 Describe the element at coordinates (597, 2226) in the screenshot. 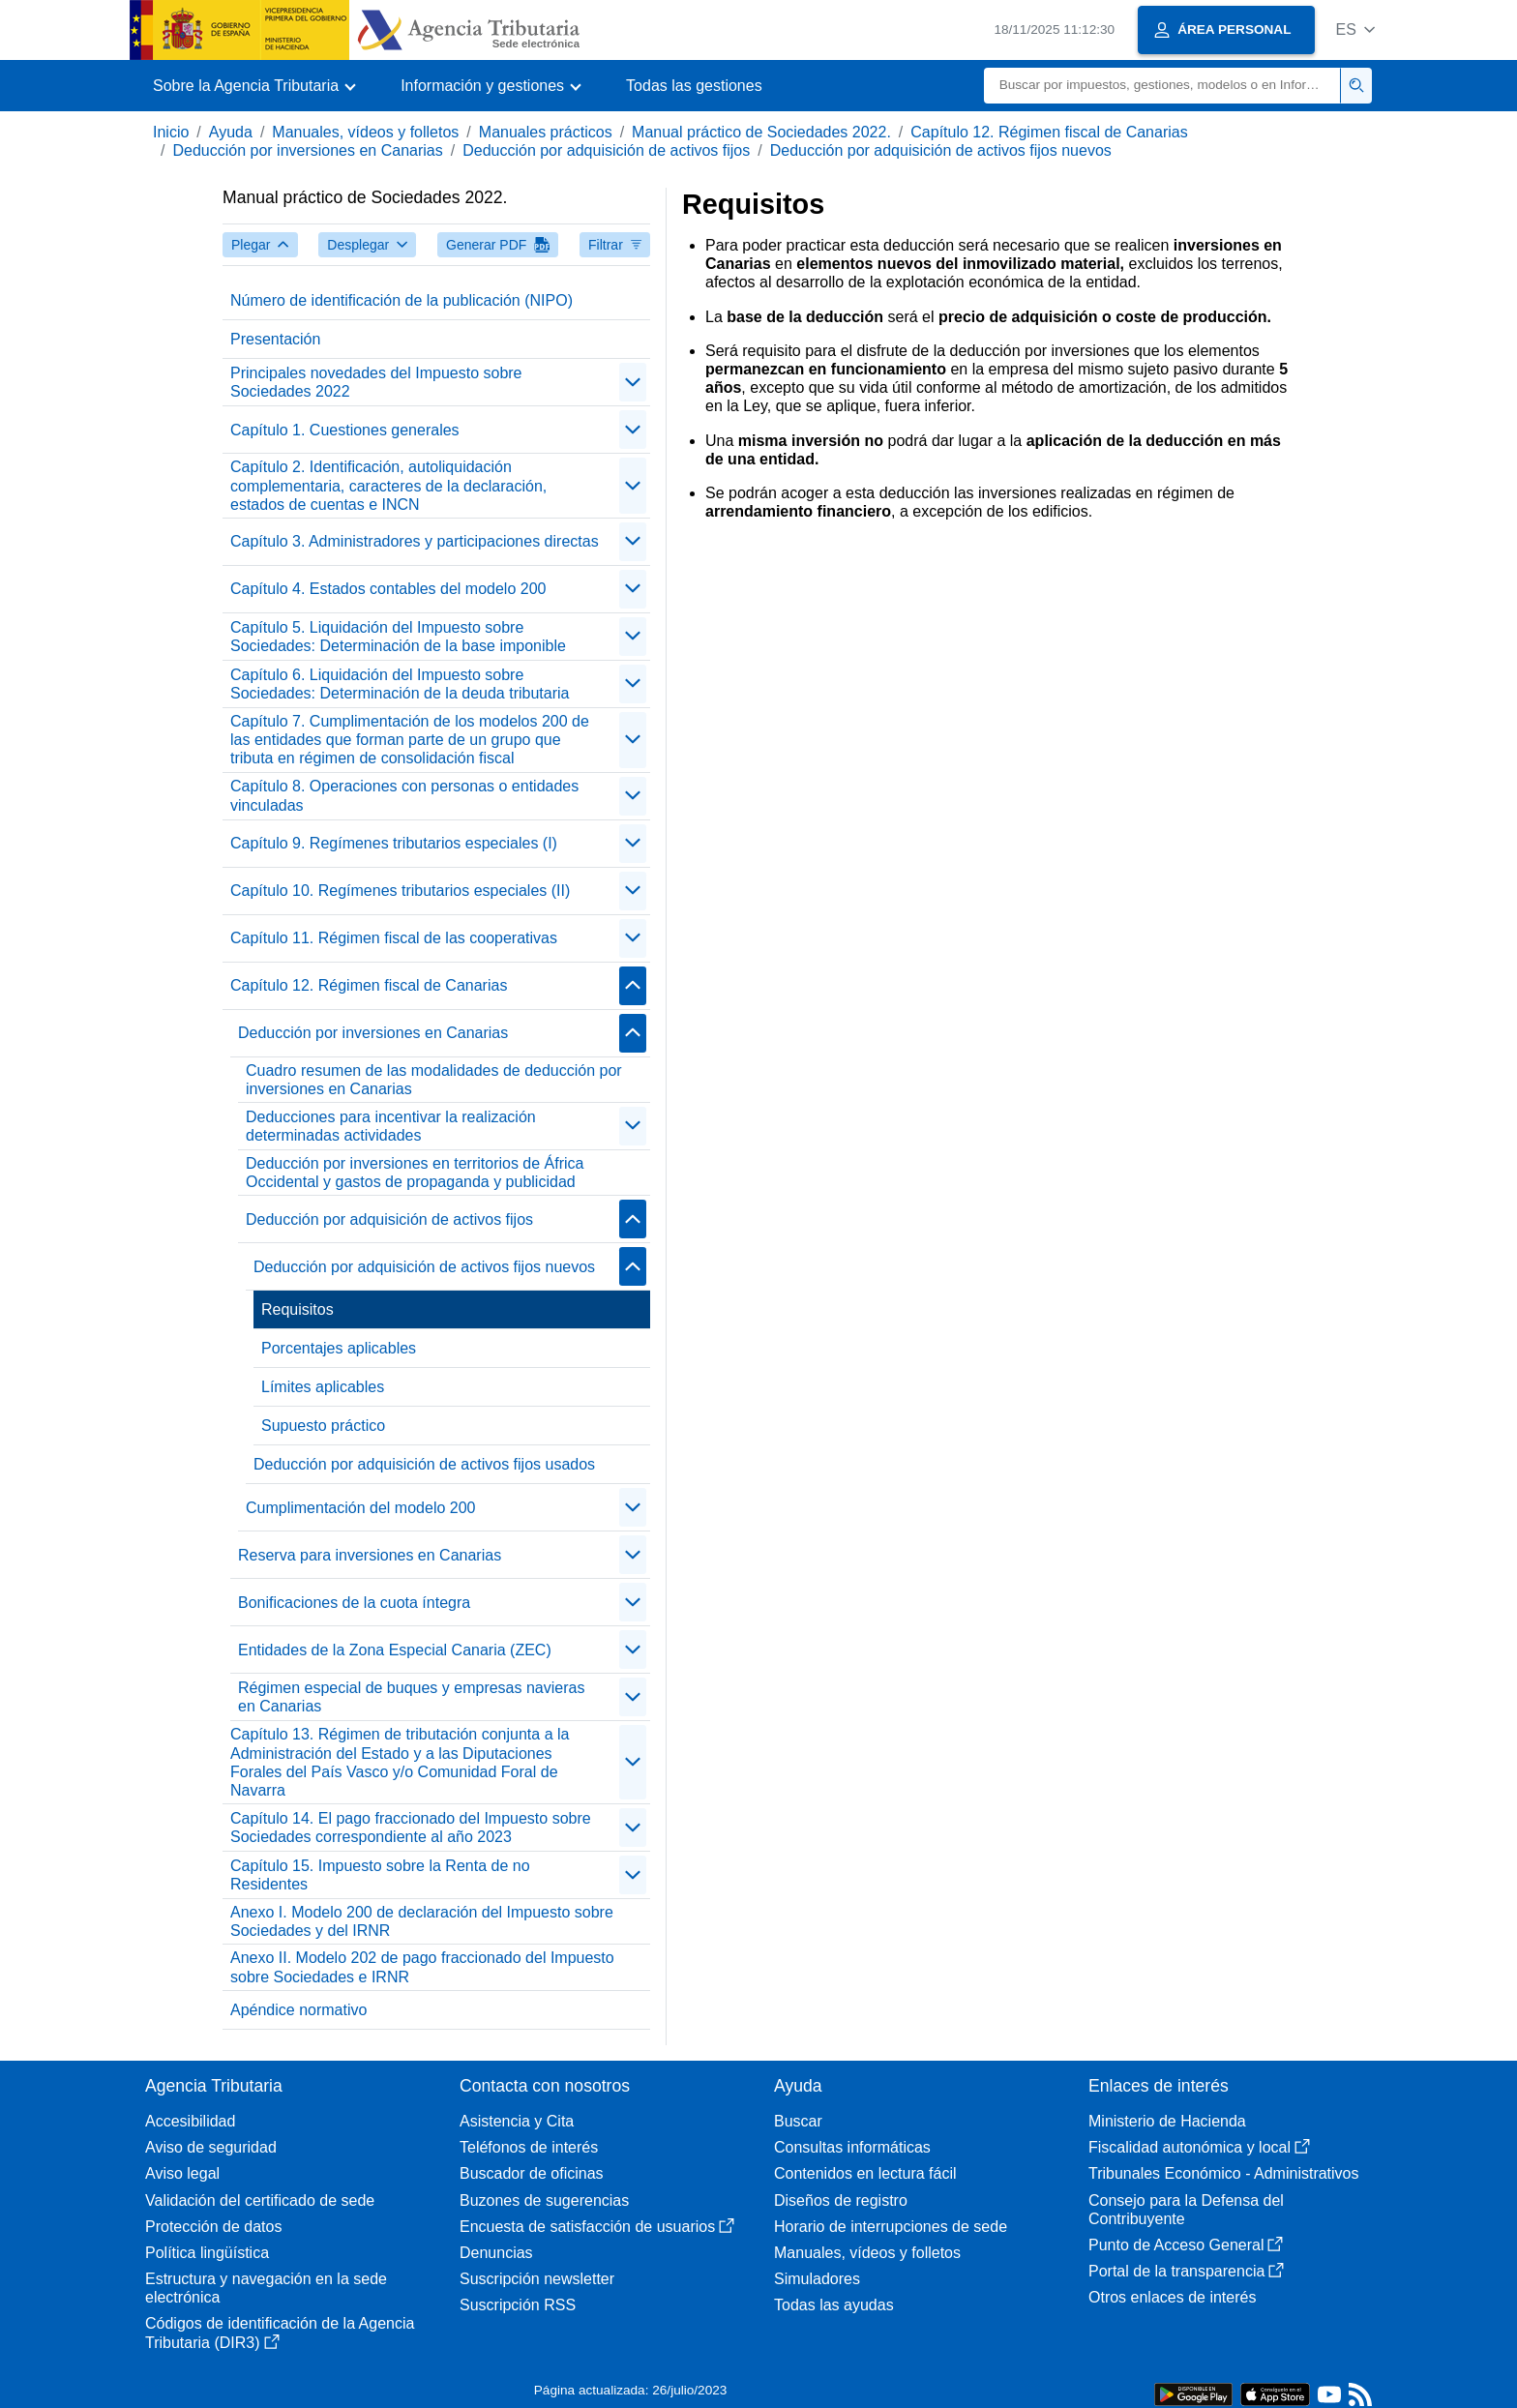

I see `Encuesta de satisfacción de usuarios` at that location.